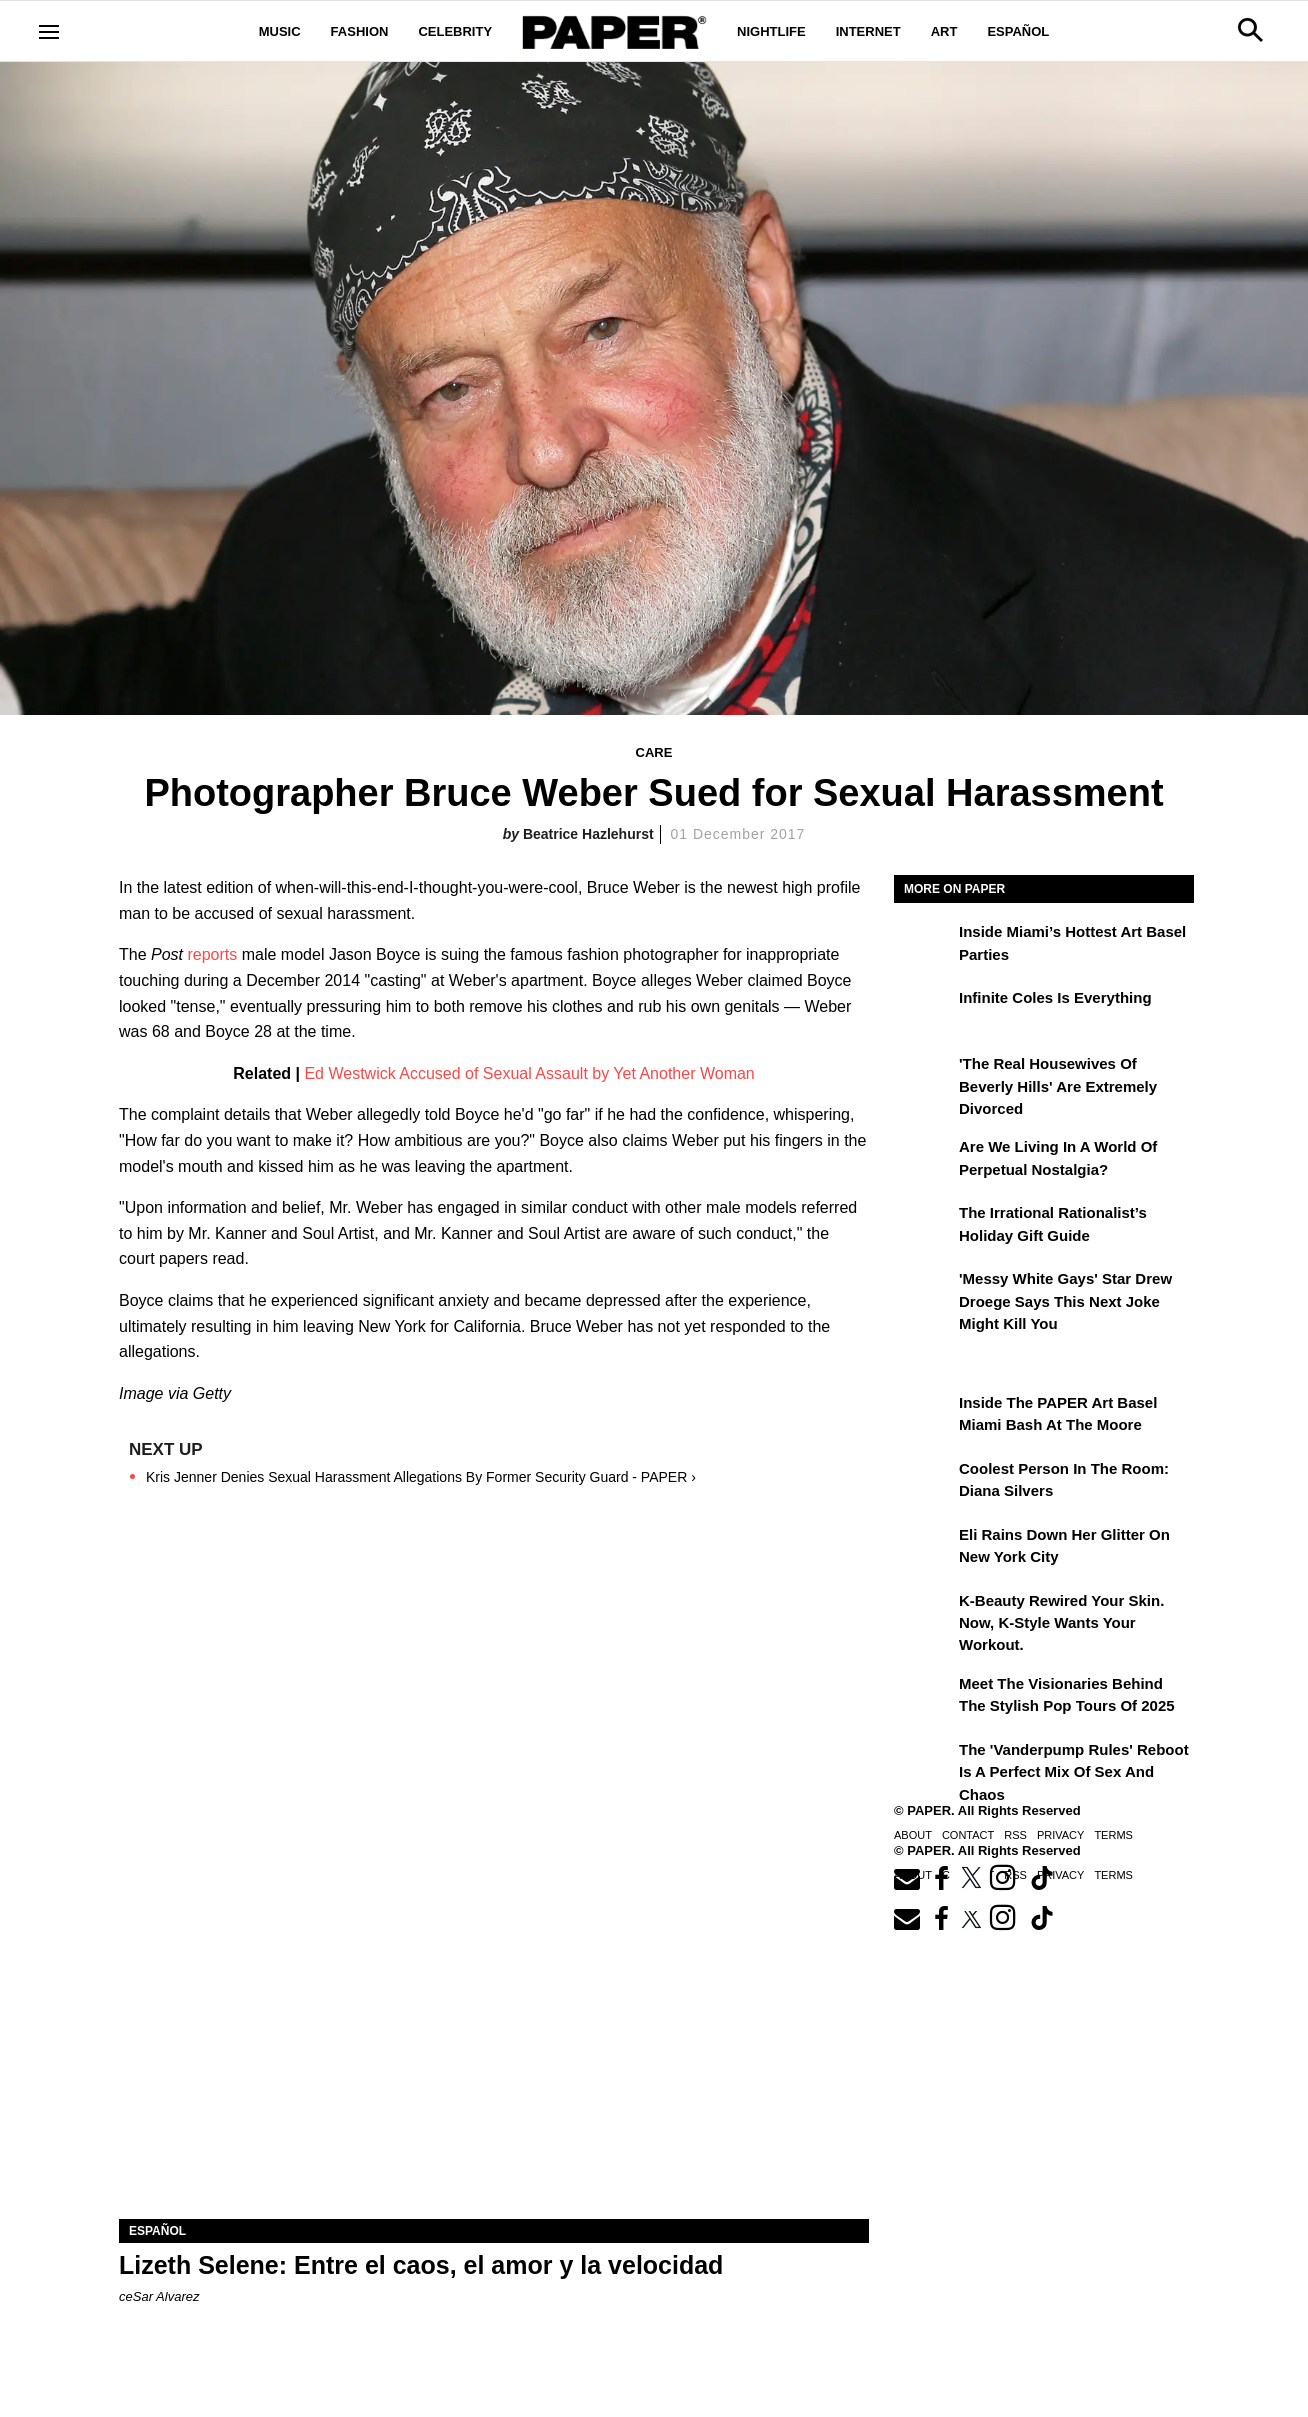 The width and height of the screenshot is (1308, 2417). What do you see at coordinates (1074, 1772) in the screenshot?
I see `The 'Vanderpump Rules' Reboot is a Perfect Mix of Sex and Chaos` at bounding box center [1074, 1772].